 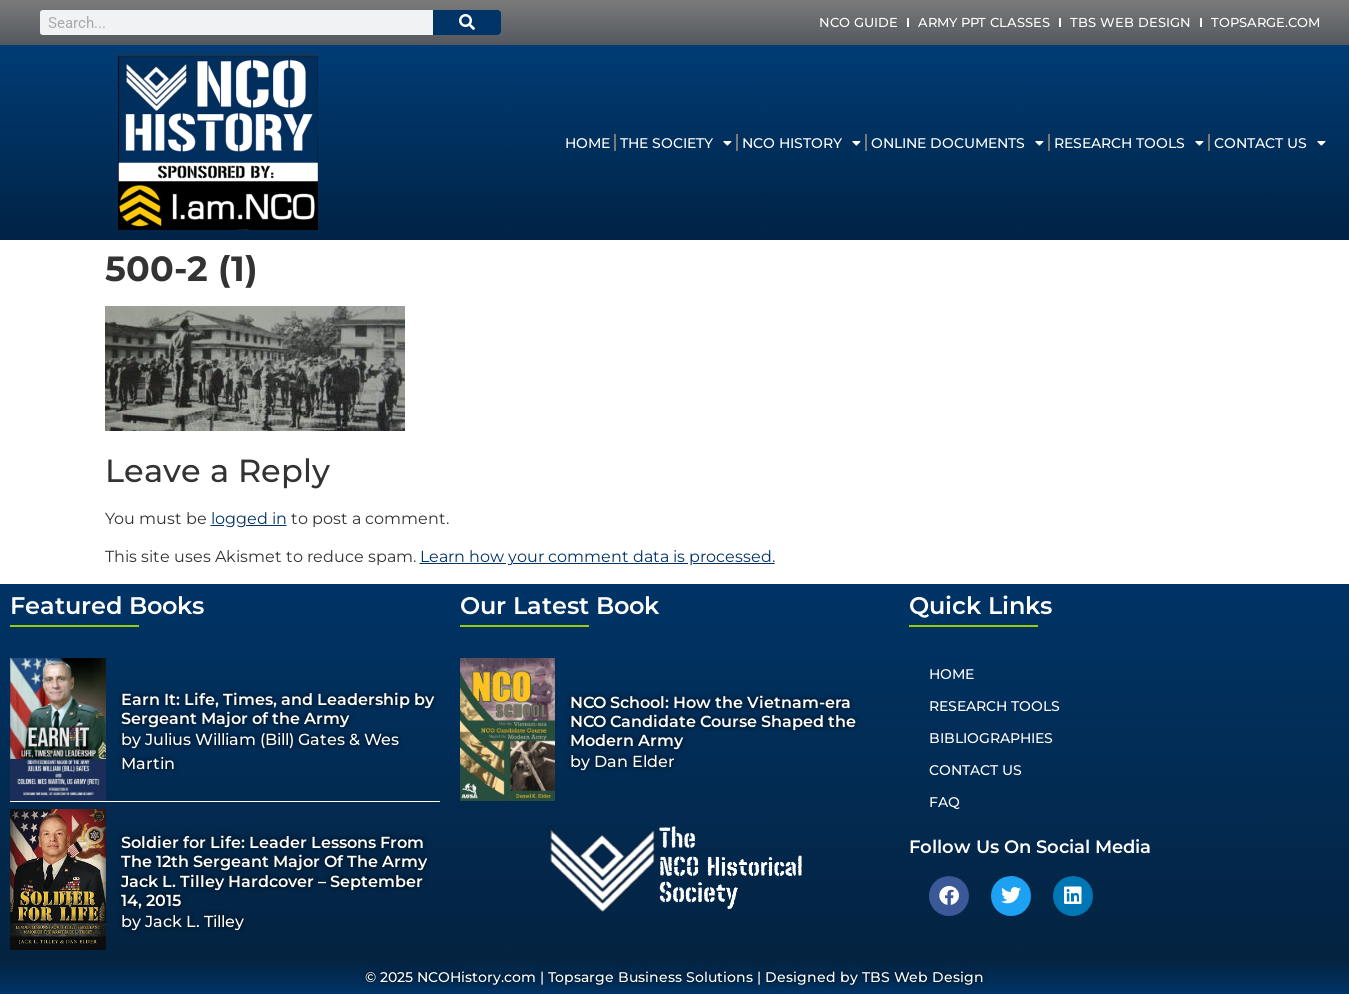 What do you see at coordinates (944, 802) in the screenshot?
I see `FAQ` at bounding box center [944, 802].